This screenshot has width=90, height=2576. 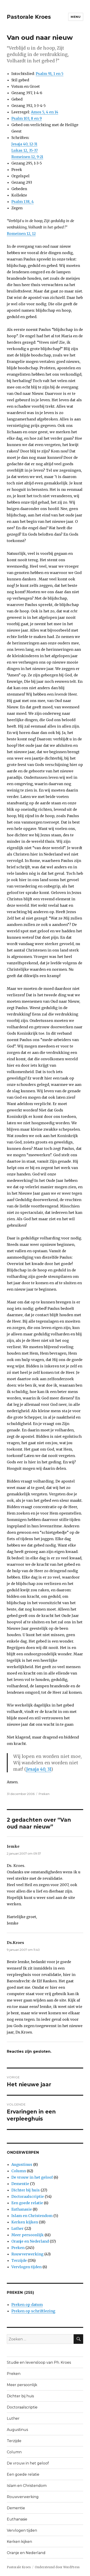 I want to click on Studie en levensloop van Ph. Kroes, so click(x=39, y=2362).